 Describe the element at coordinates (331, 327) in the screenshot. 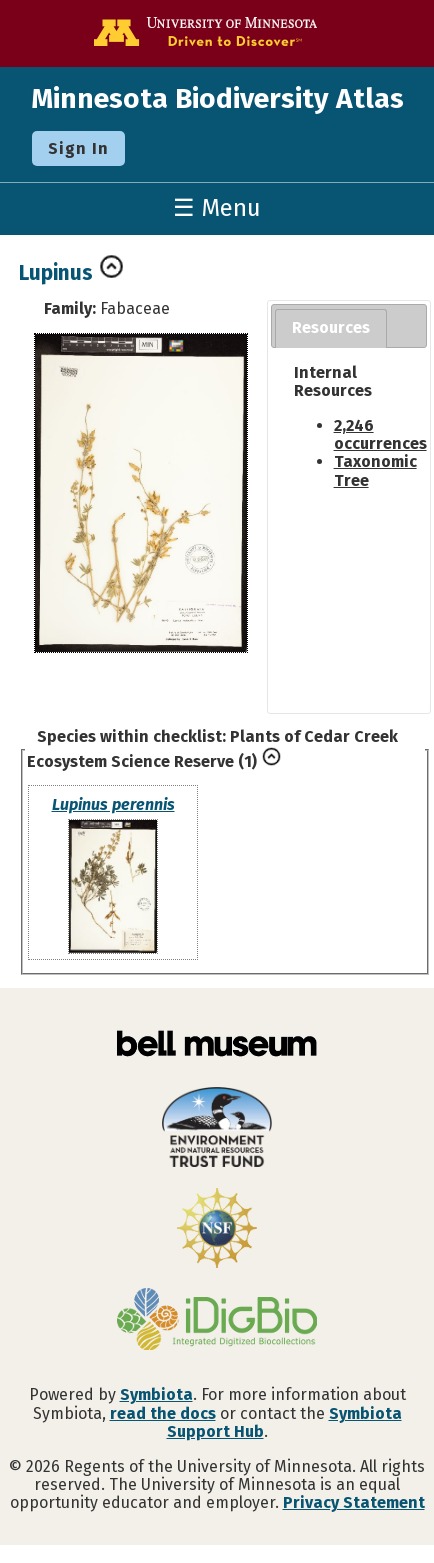

I see `Resources` at that location.